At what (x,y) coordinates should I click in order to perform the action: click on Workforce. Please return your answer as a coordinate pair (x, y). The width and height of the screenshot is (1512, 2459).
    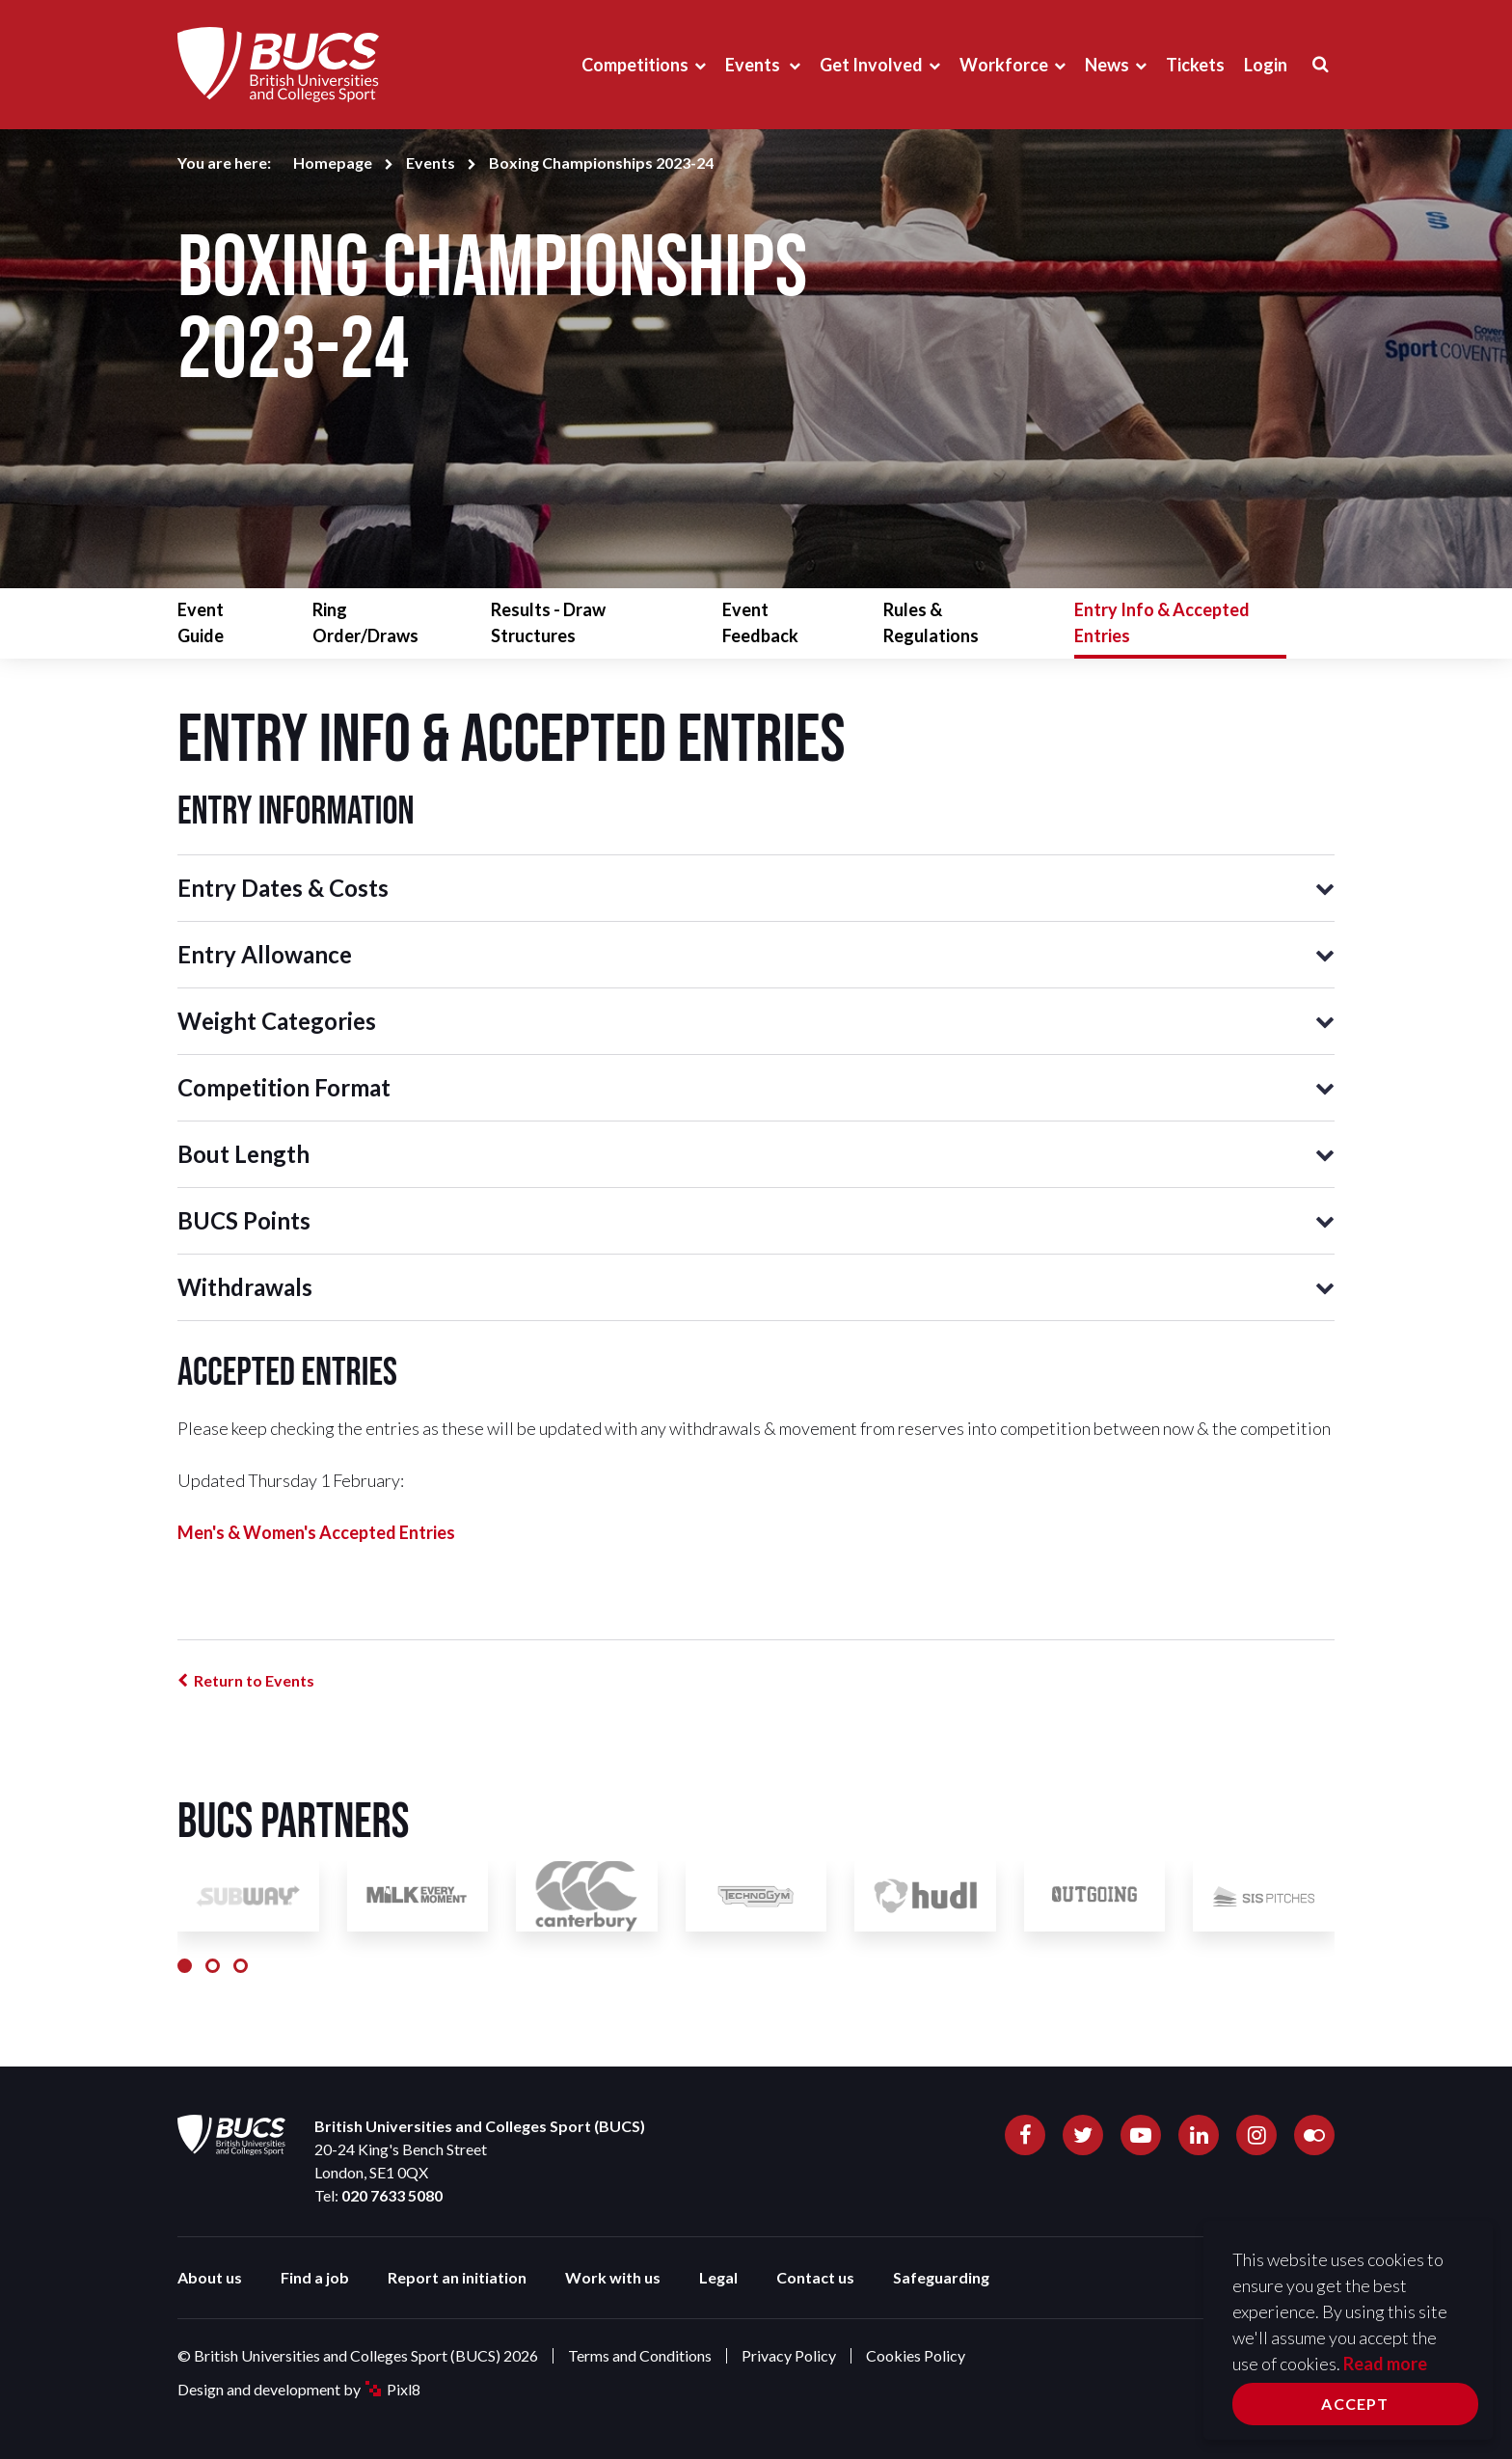
    Looking at the image, I should click on (1003, 64).